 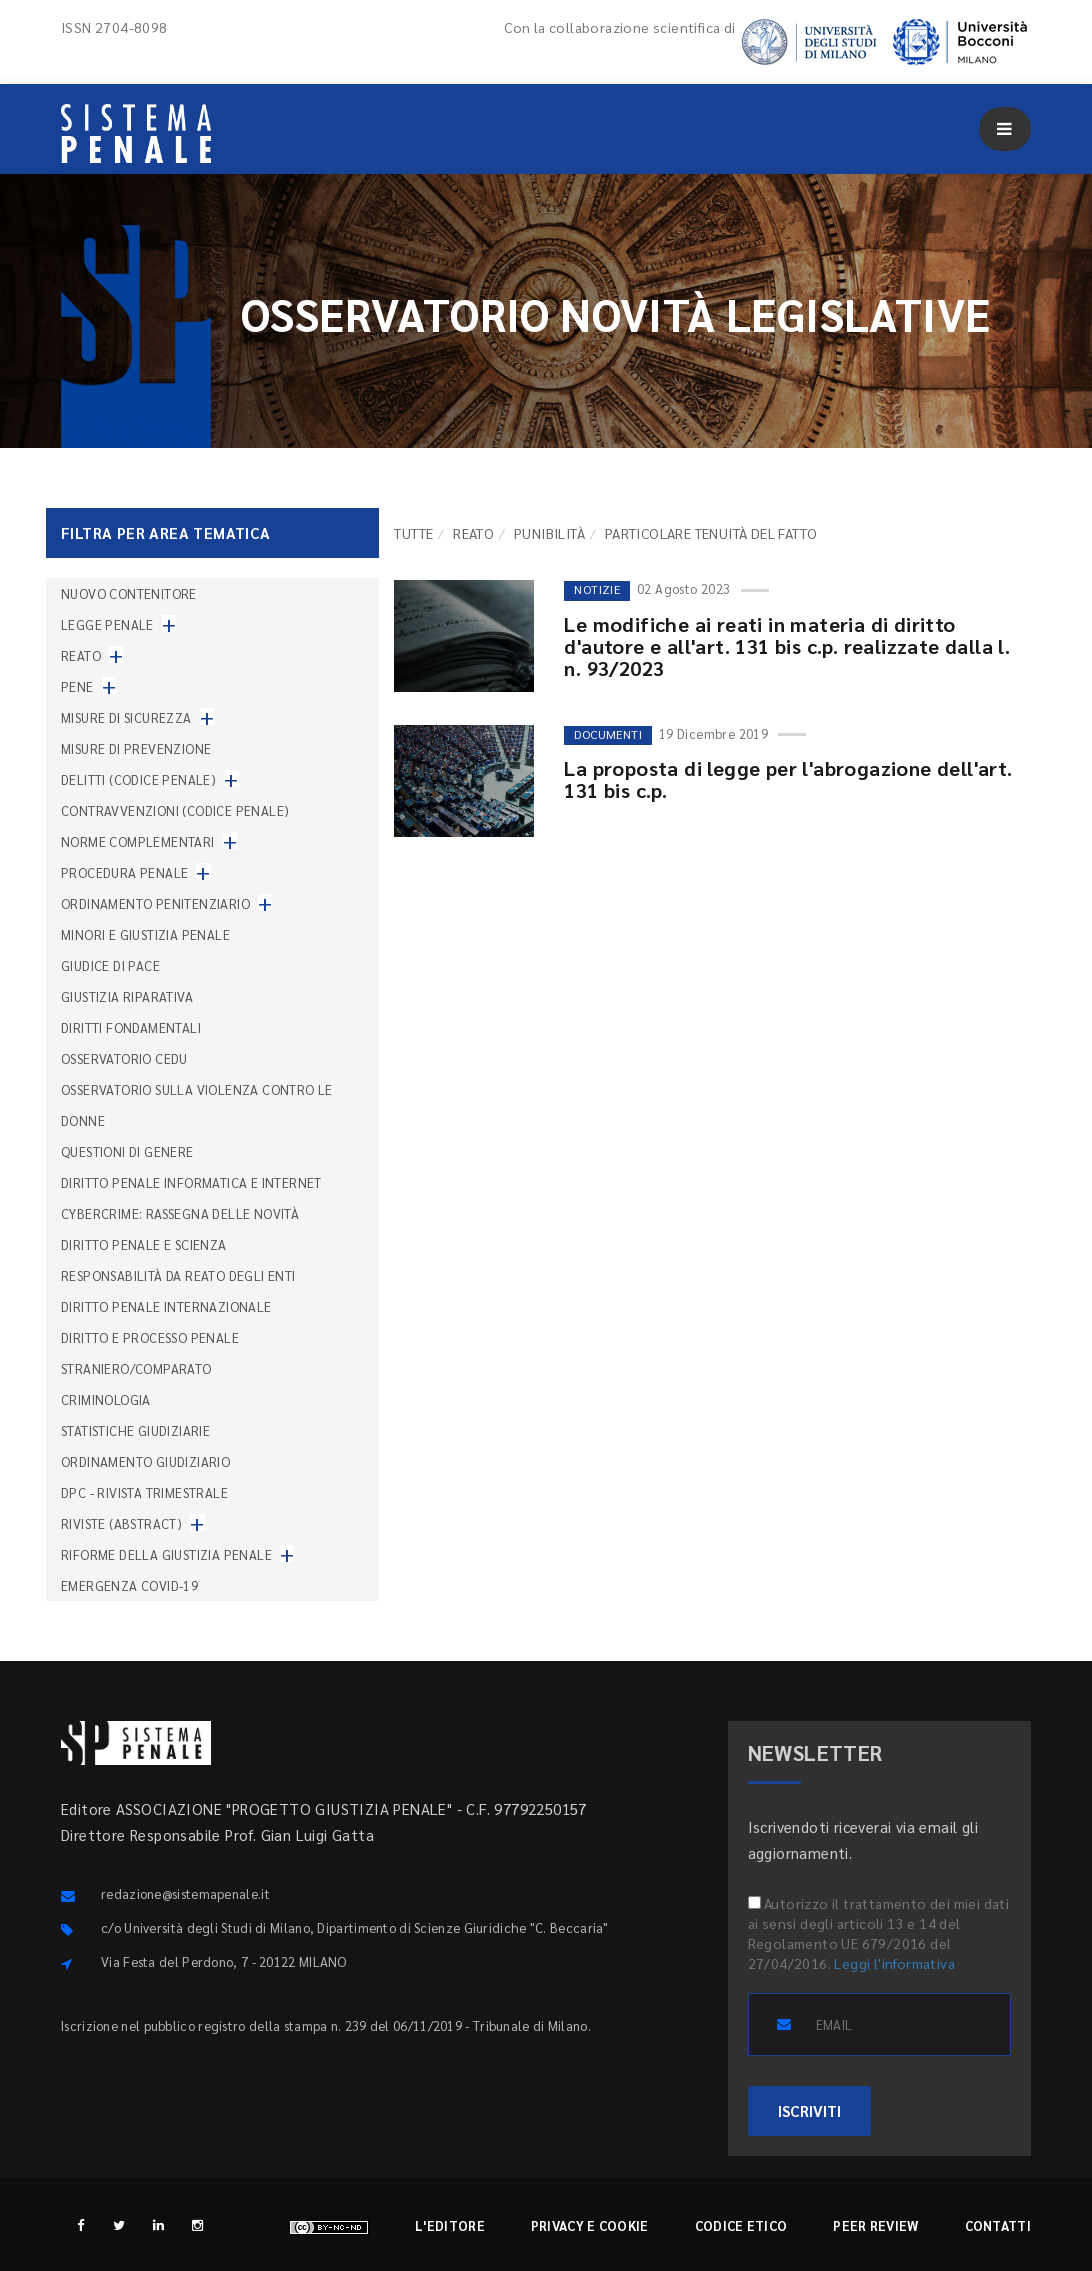 What do you see at coordinates (135, 1430) in the screenshot?
I see `Statistiche giudiziarie` at bounding box center [135, 1430].